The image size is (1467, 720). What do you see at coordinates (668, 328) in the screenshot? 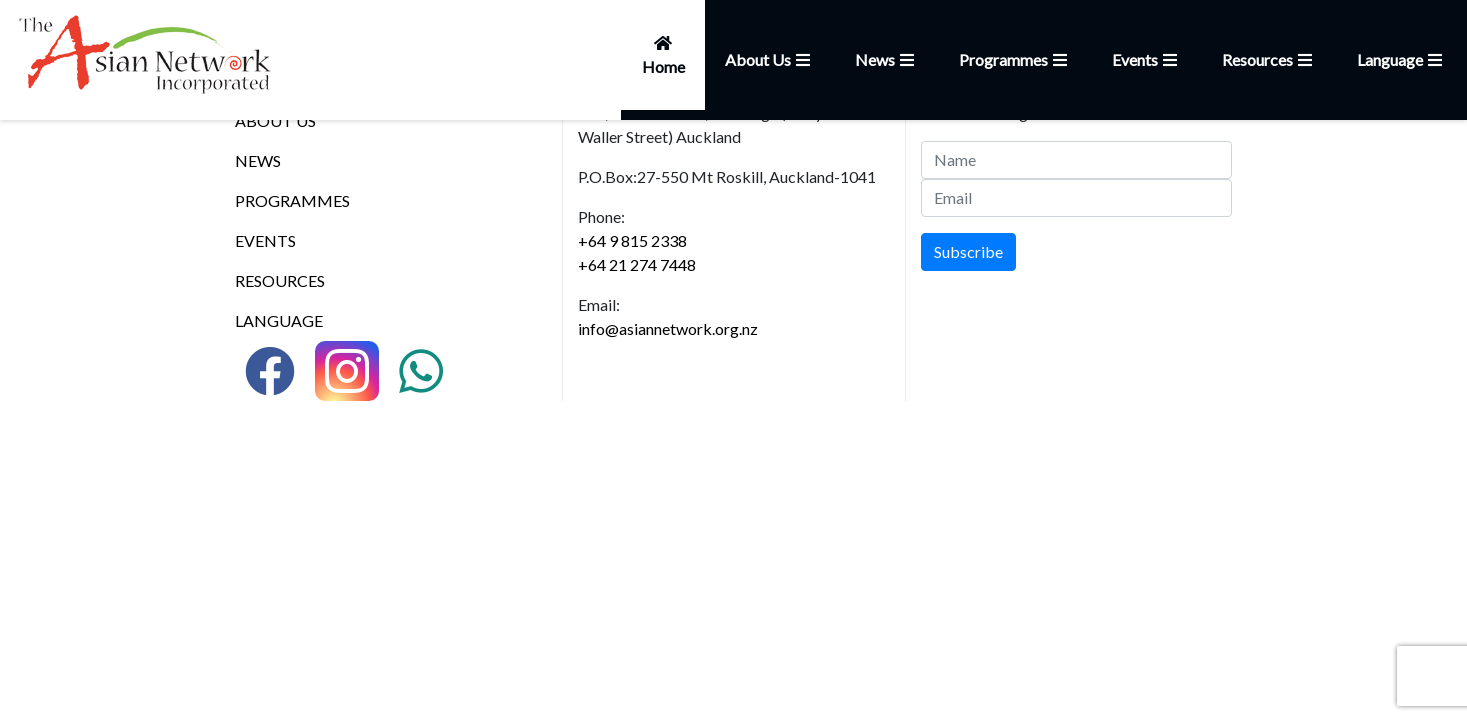
I see `info@asiannetwork.org.nz` at bounding box center [668, 328].